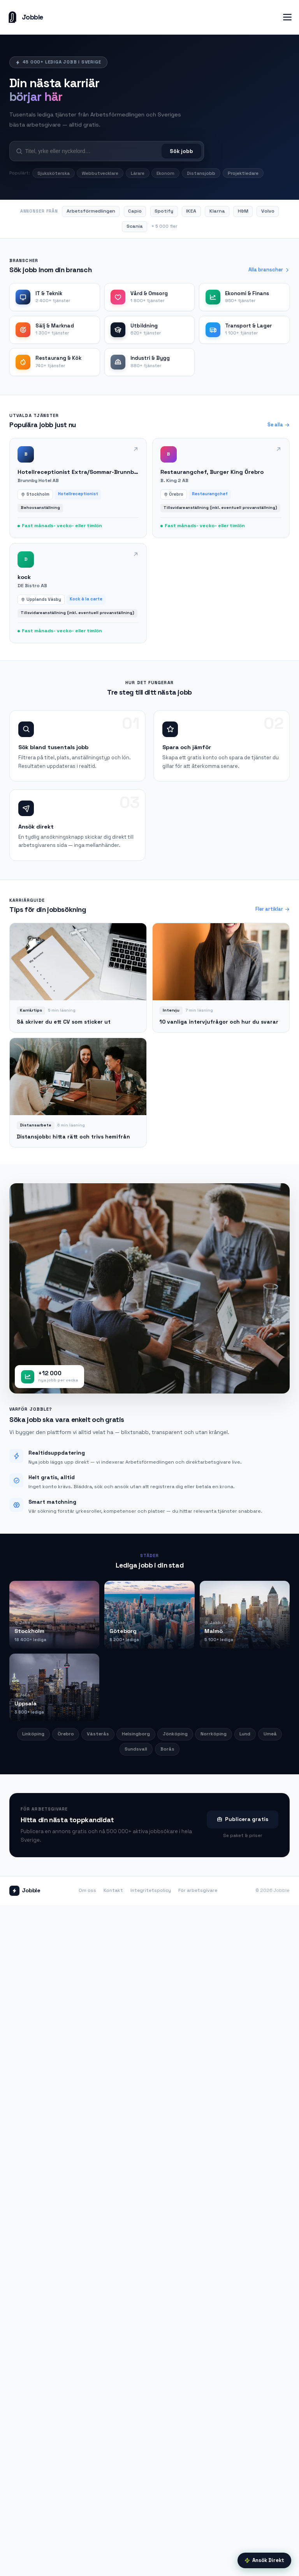  Describe the element at coordinates (264, 2560) in the screenshot. I see `Ansök Direkt` at that location.